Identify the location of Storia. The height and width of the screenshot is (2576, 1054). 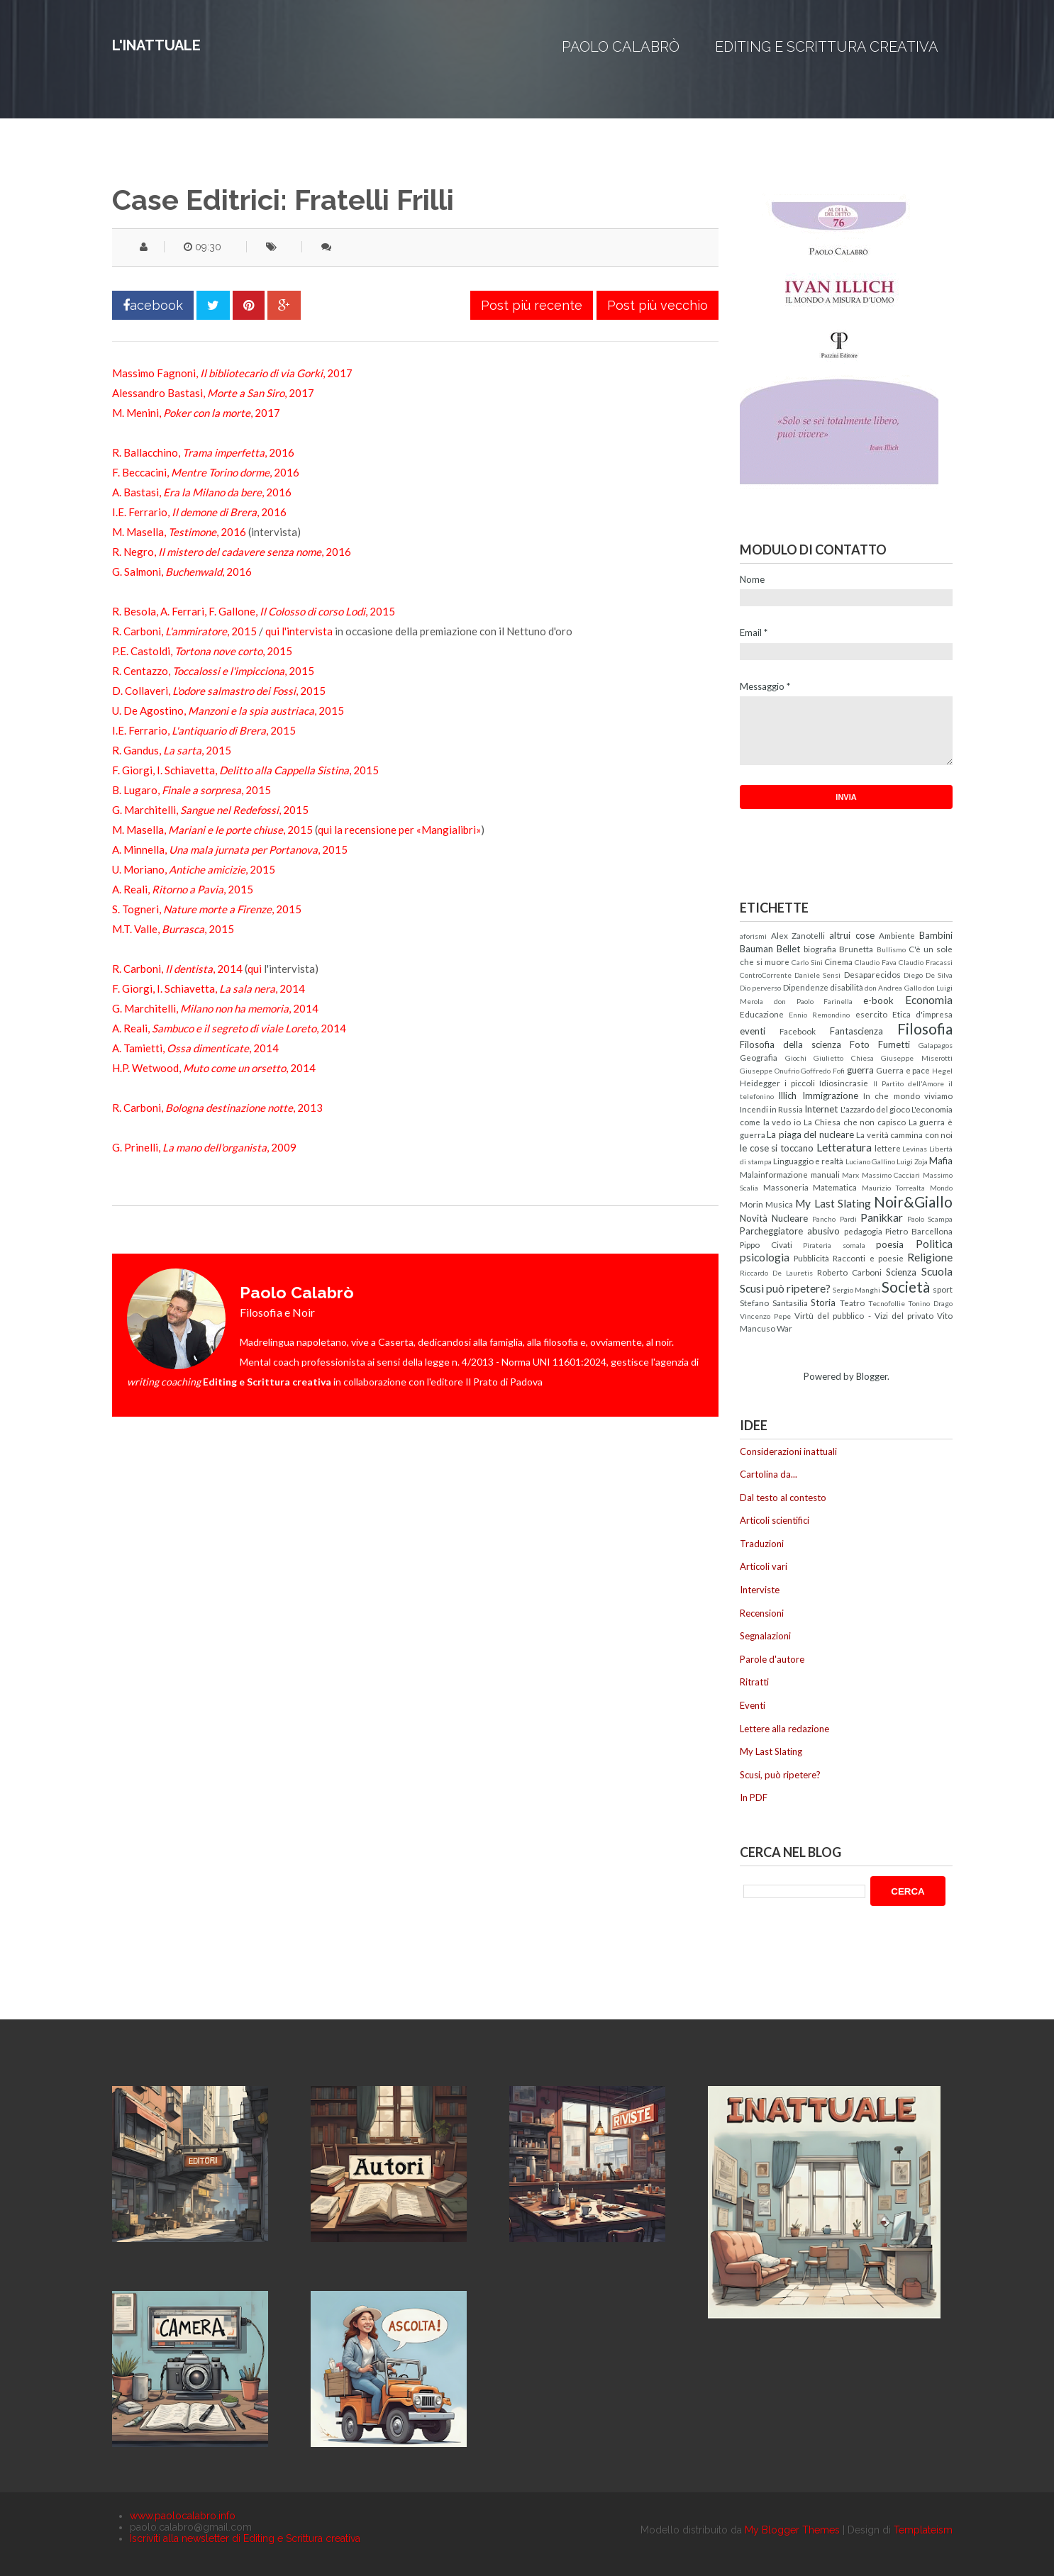
(823, 1302).